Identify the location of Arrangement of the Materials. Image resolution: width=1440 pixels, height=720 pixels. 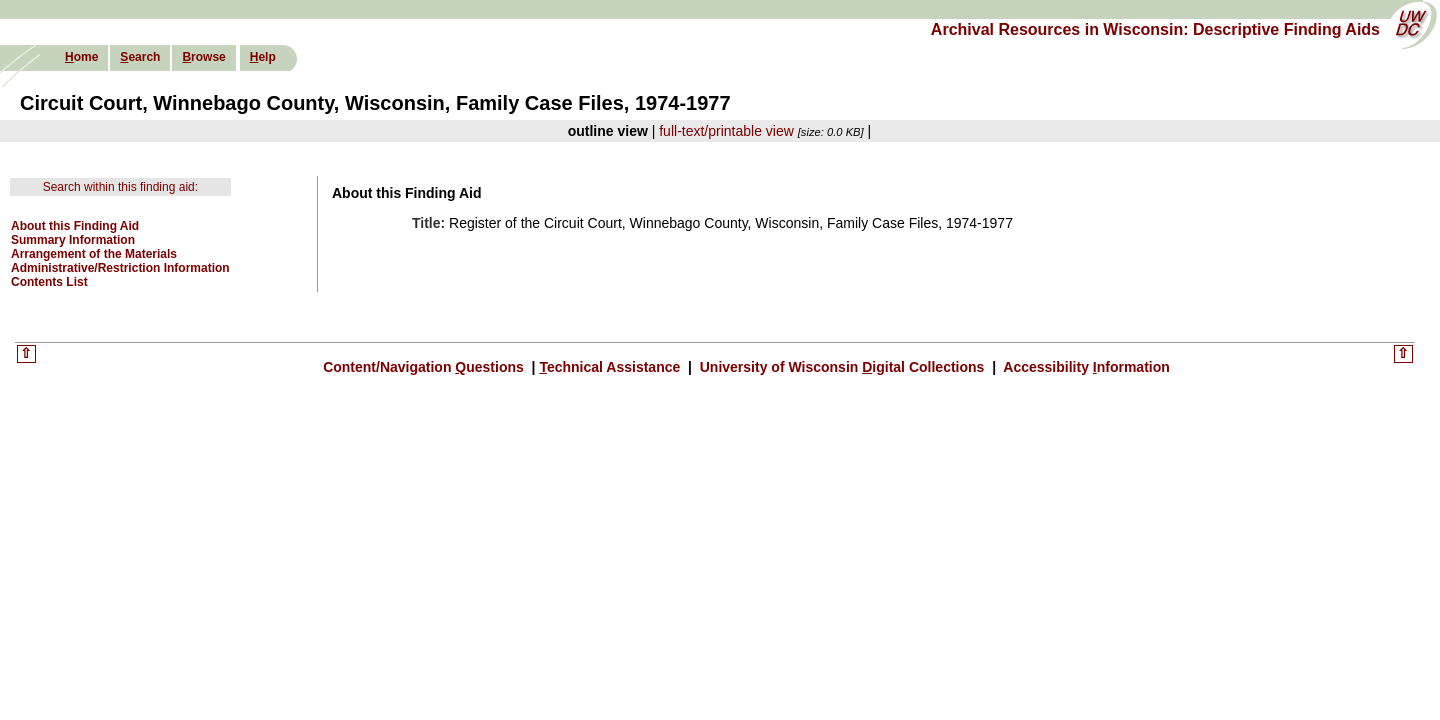
(94, 254).